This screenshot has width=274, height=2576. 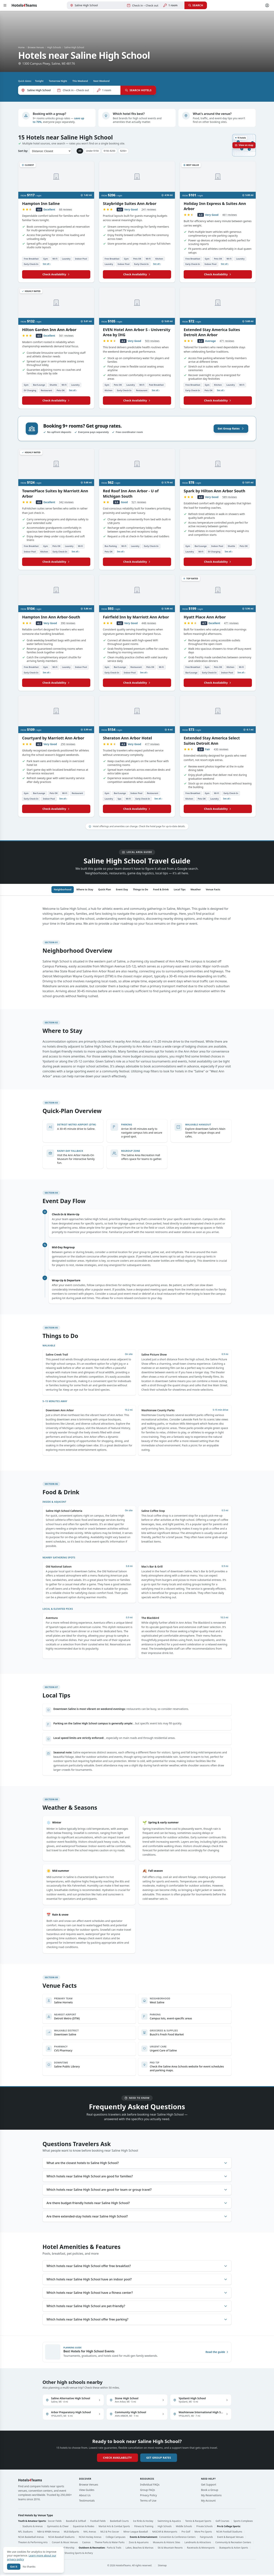 I want to click on Sitemap, so click(x=162, y=2566).